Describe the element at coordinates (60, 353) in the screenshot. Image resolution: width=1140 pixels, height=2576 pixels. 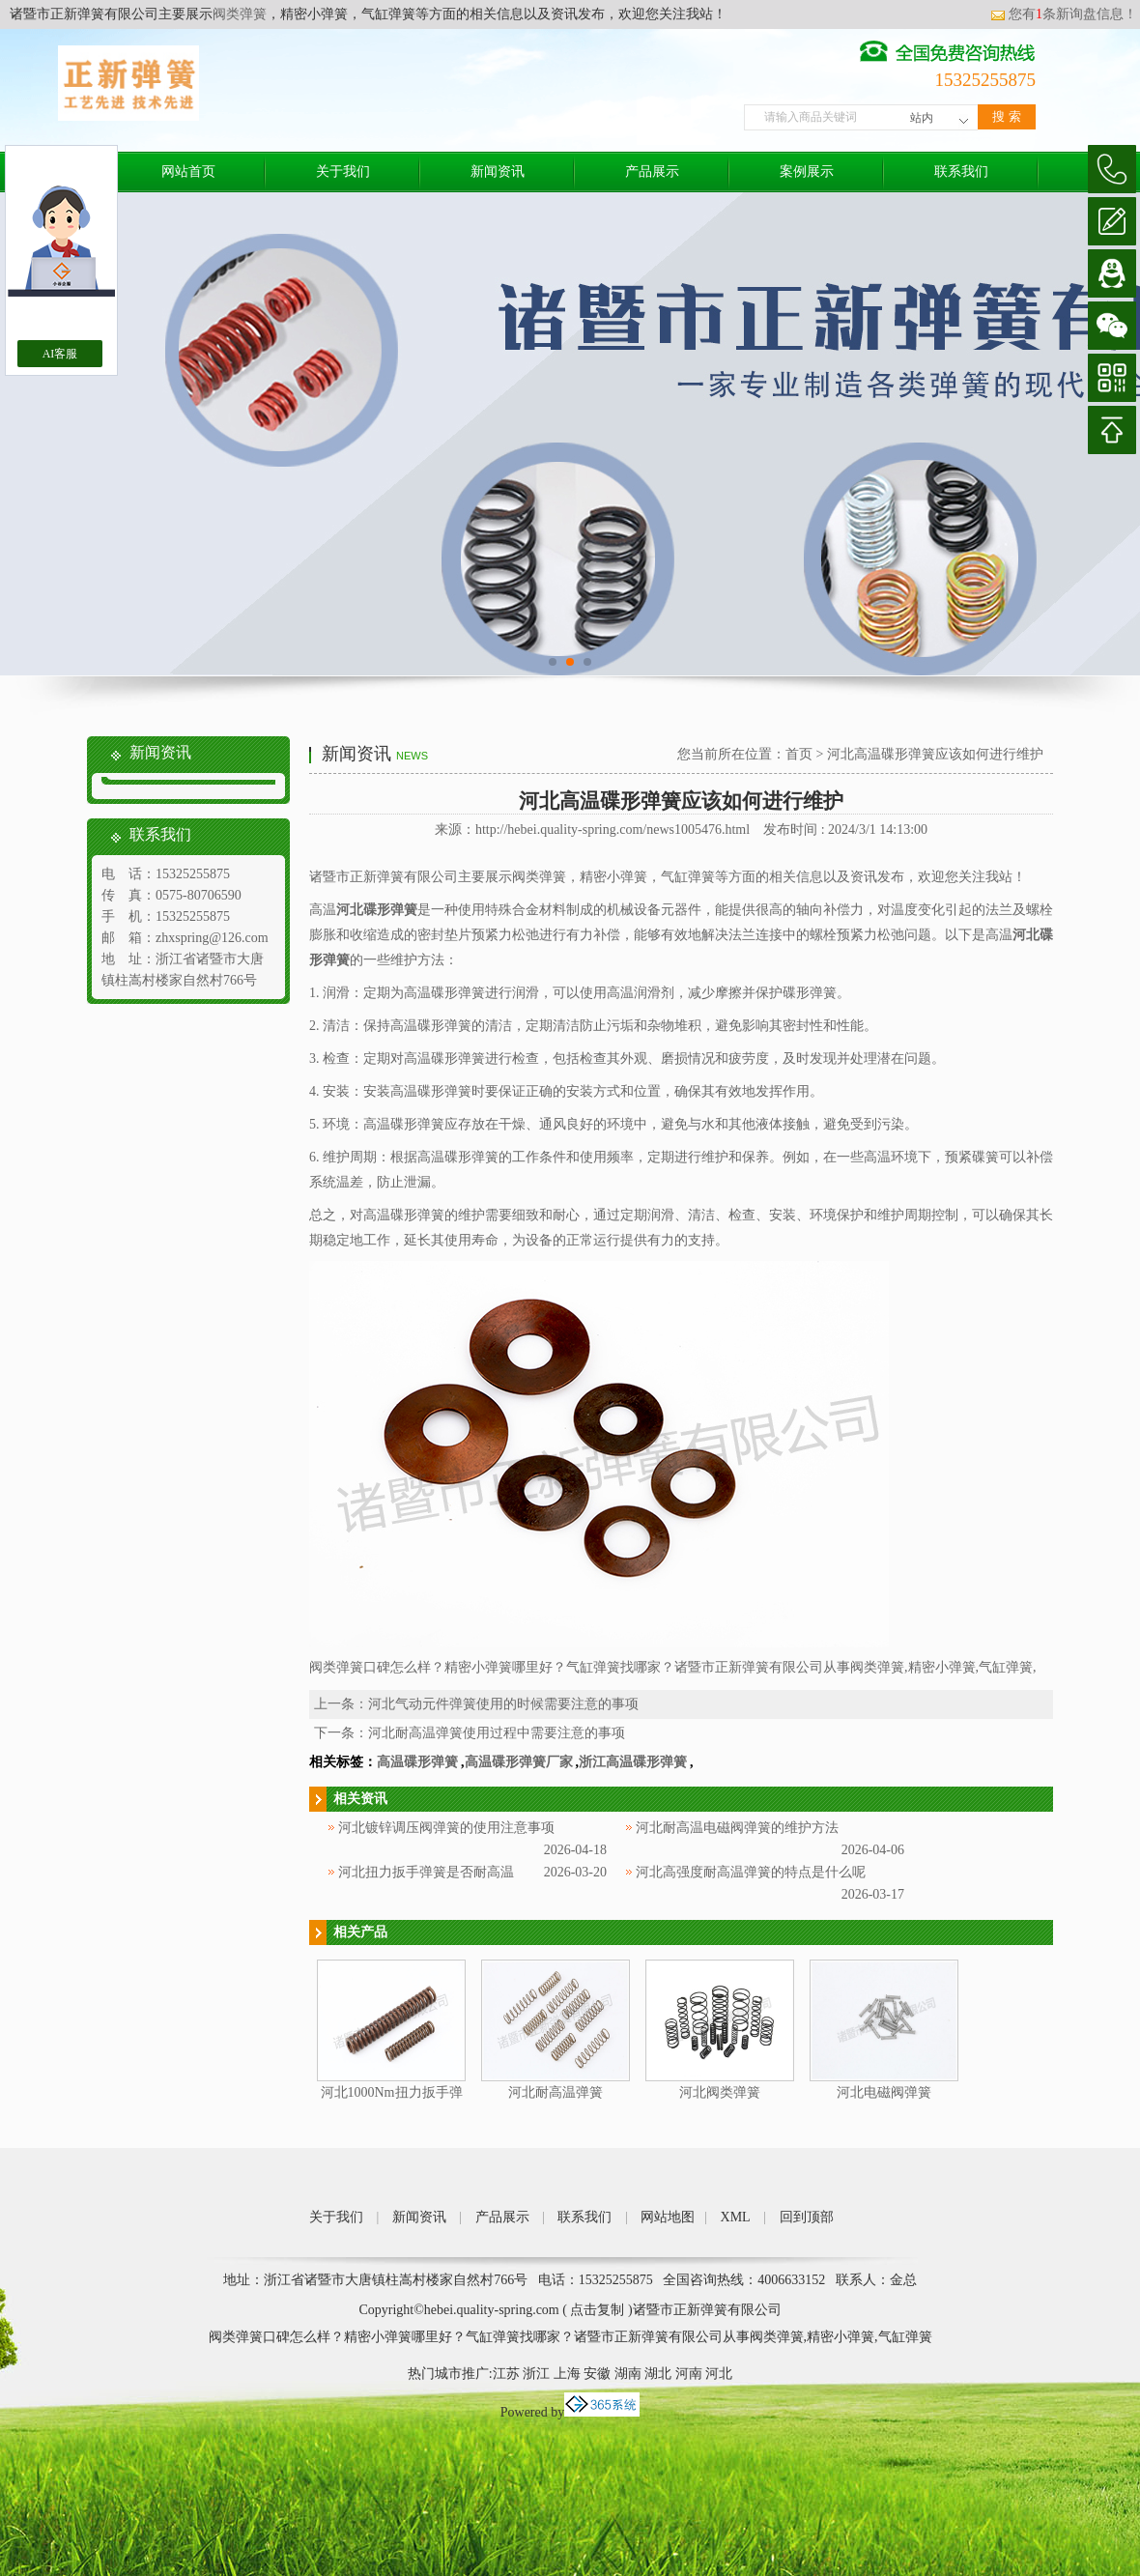
I see `AI客服` at that location.